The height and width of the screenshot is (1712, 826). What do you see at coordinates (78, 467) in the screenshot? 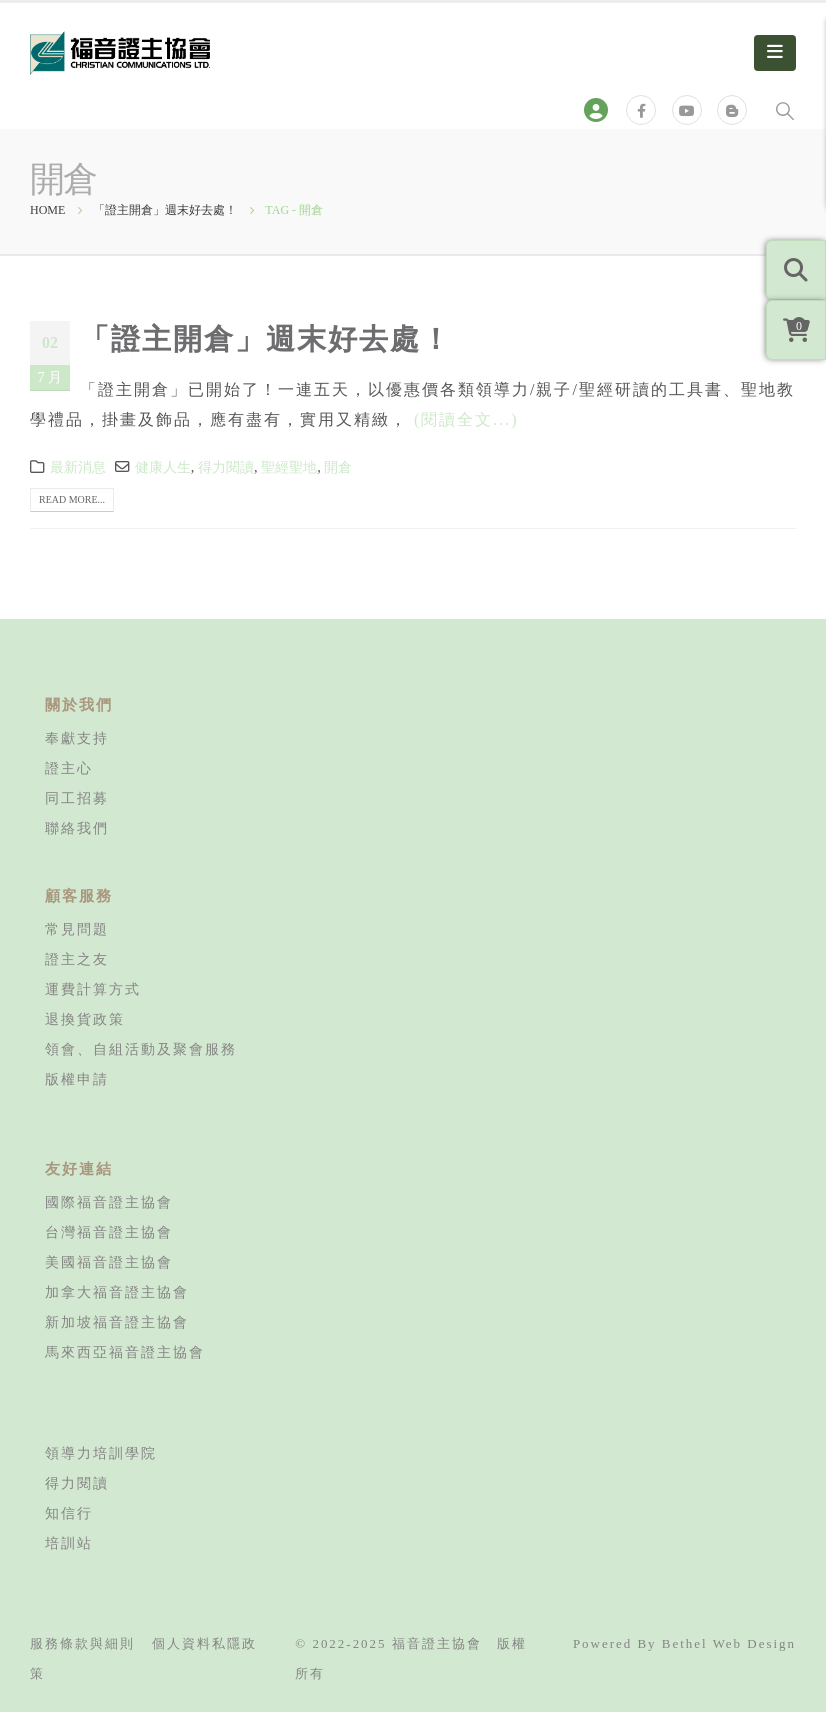
I see `最新消息` at bounding box center [78, 467].